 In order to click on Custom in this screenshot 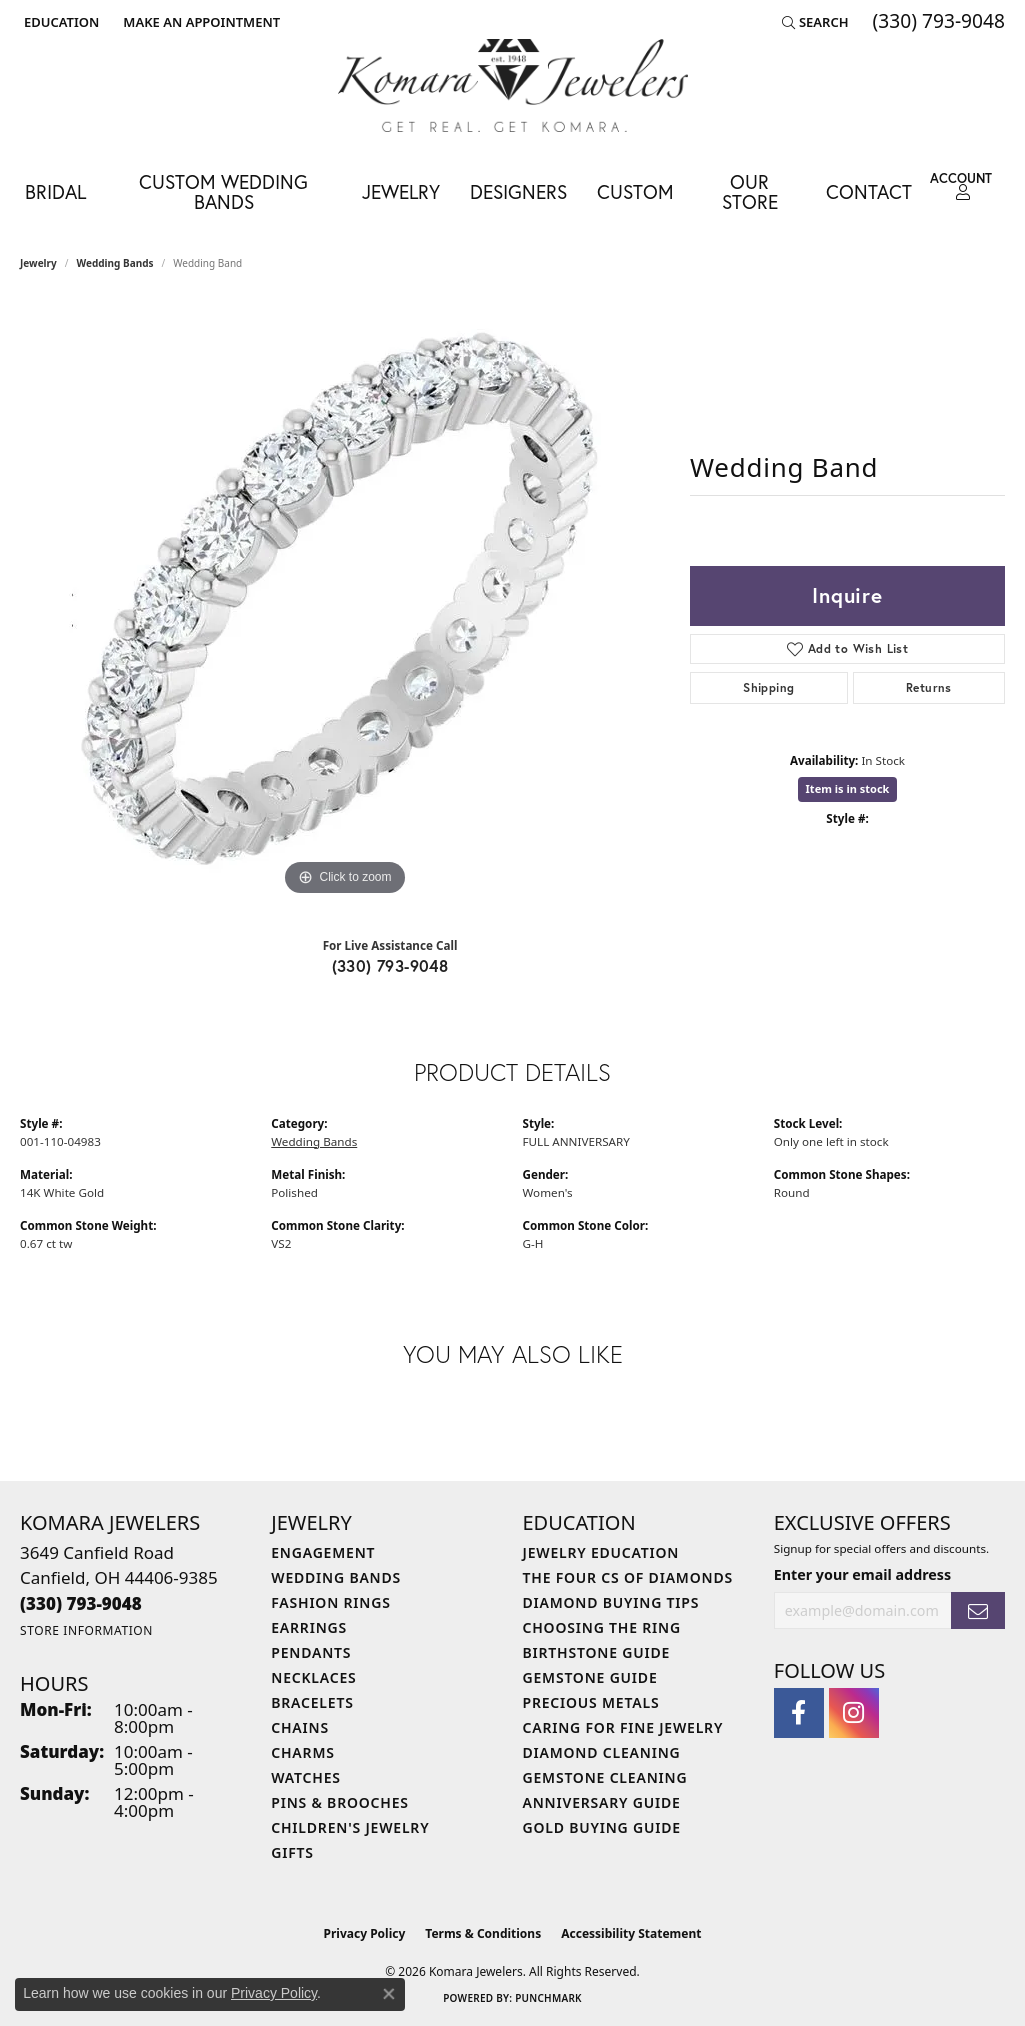, I will do `click(635, 191)`.